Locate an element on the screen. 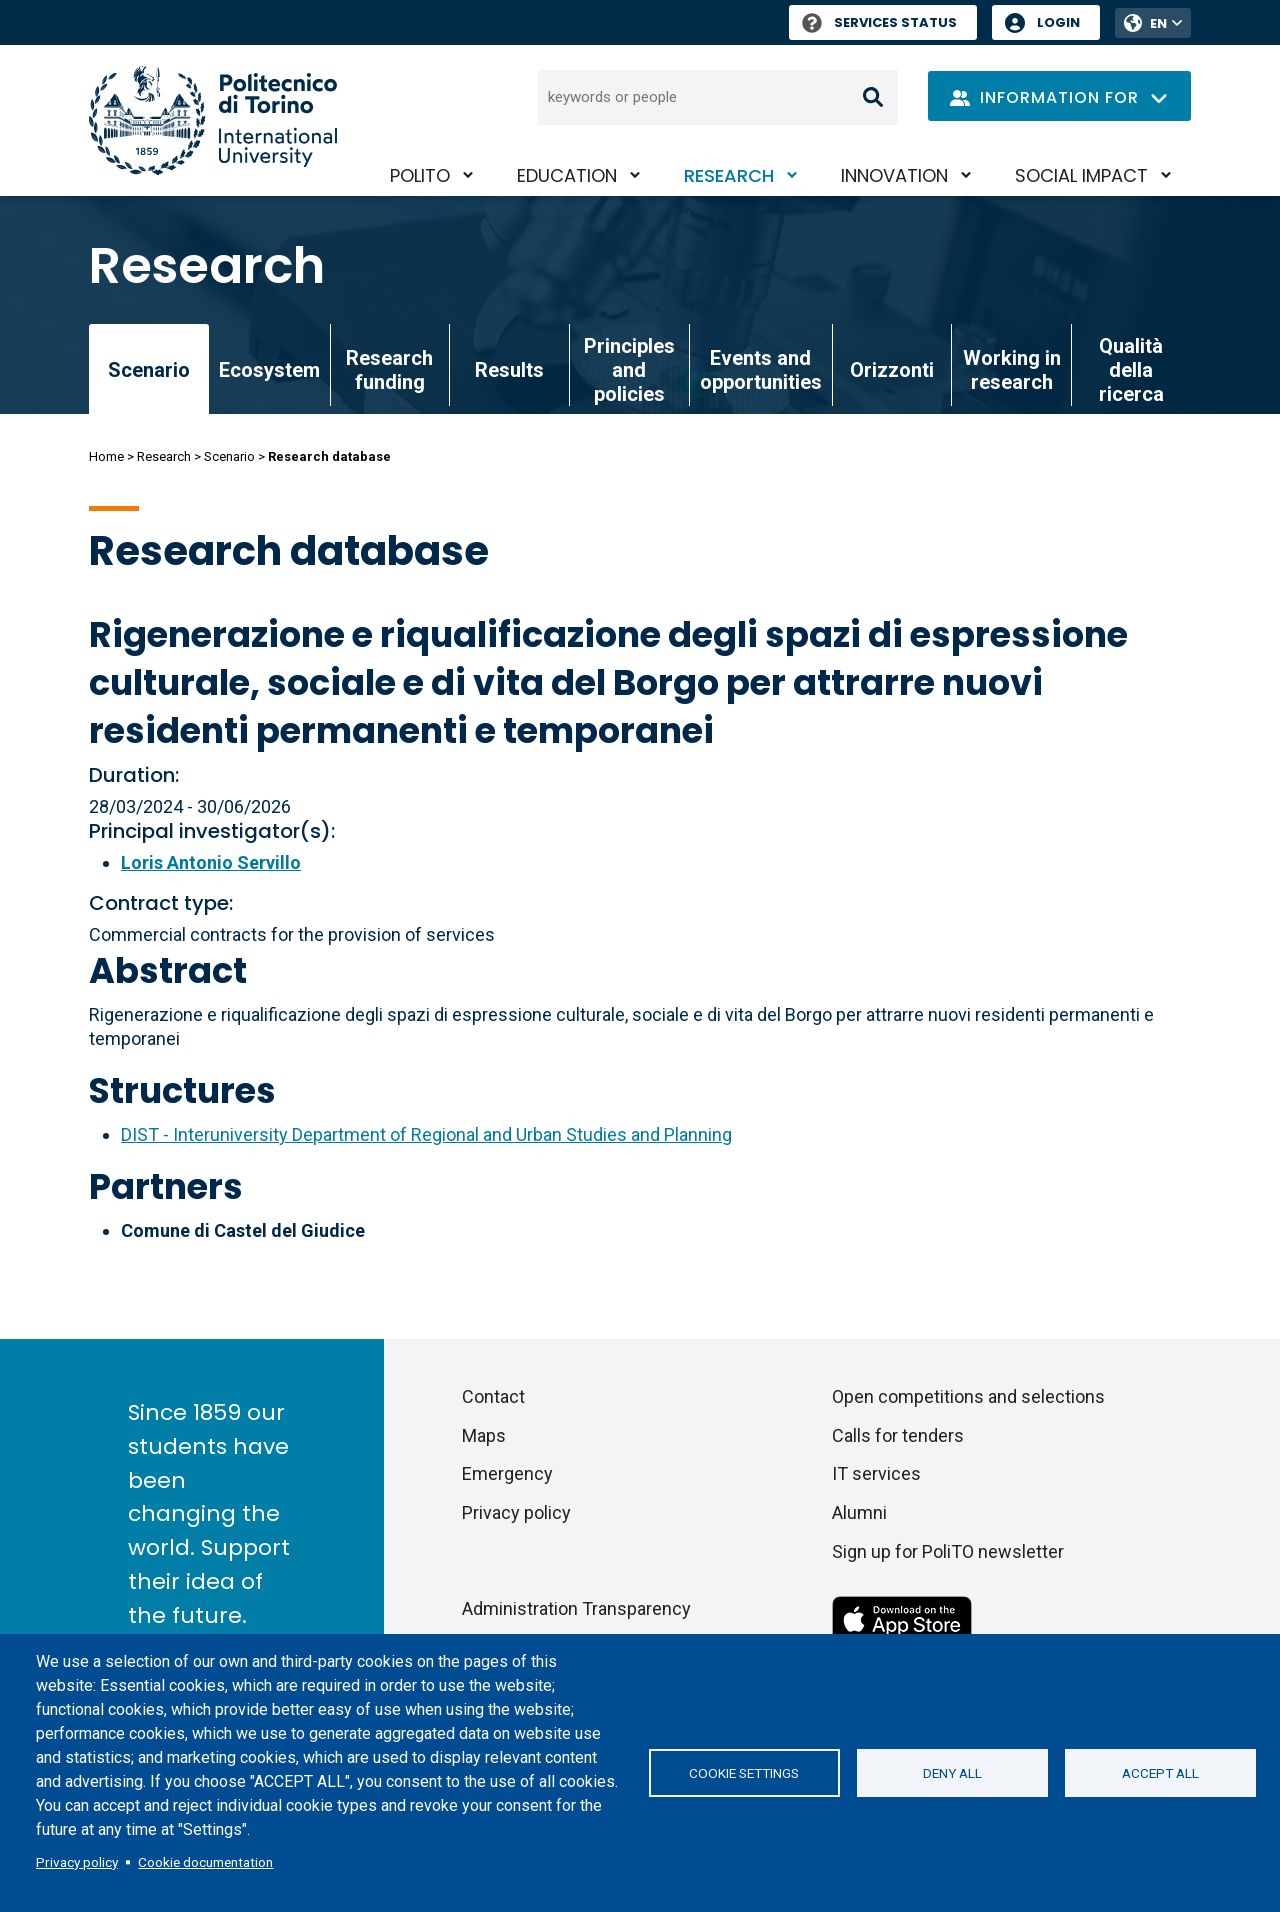  Cookie settings is located at coordinates (744, 1773).